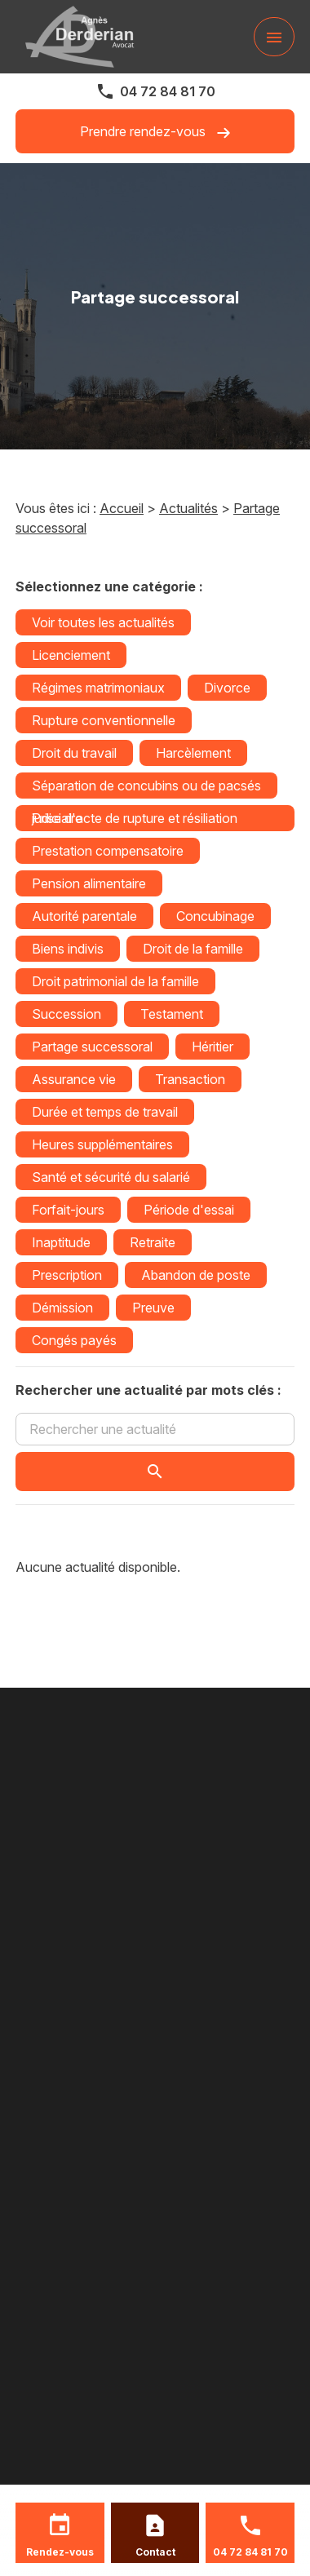 The width and height of the screenshot is (310, 2576). I want to click on Licenciement, so click(71, 655).